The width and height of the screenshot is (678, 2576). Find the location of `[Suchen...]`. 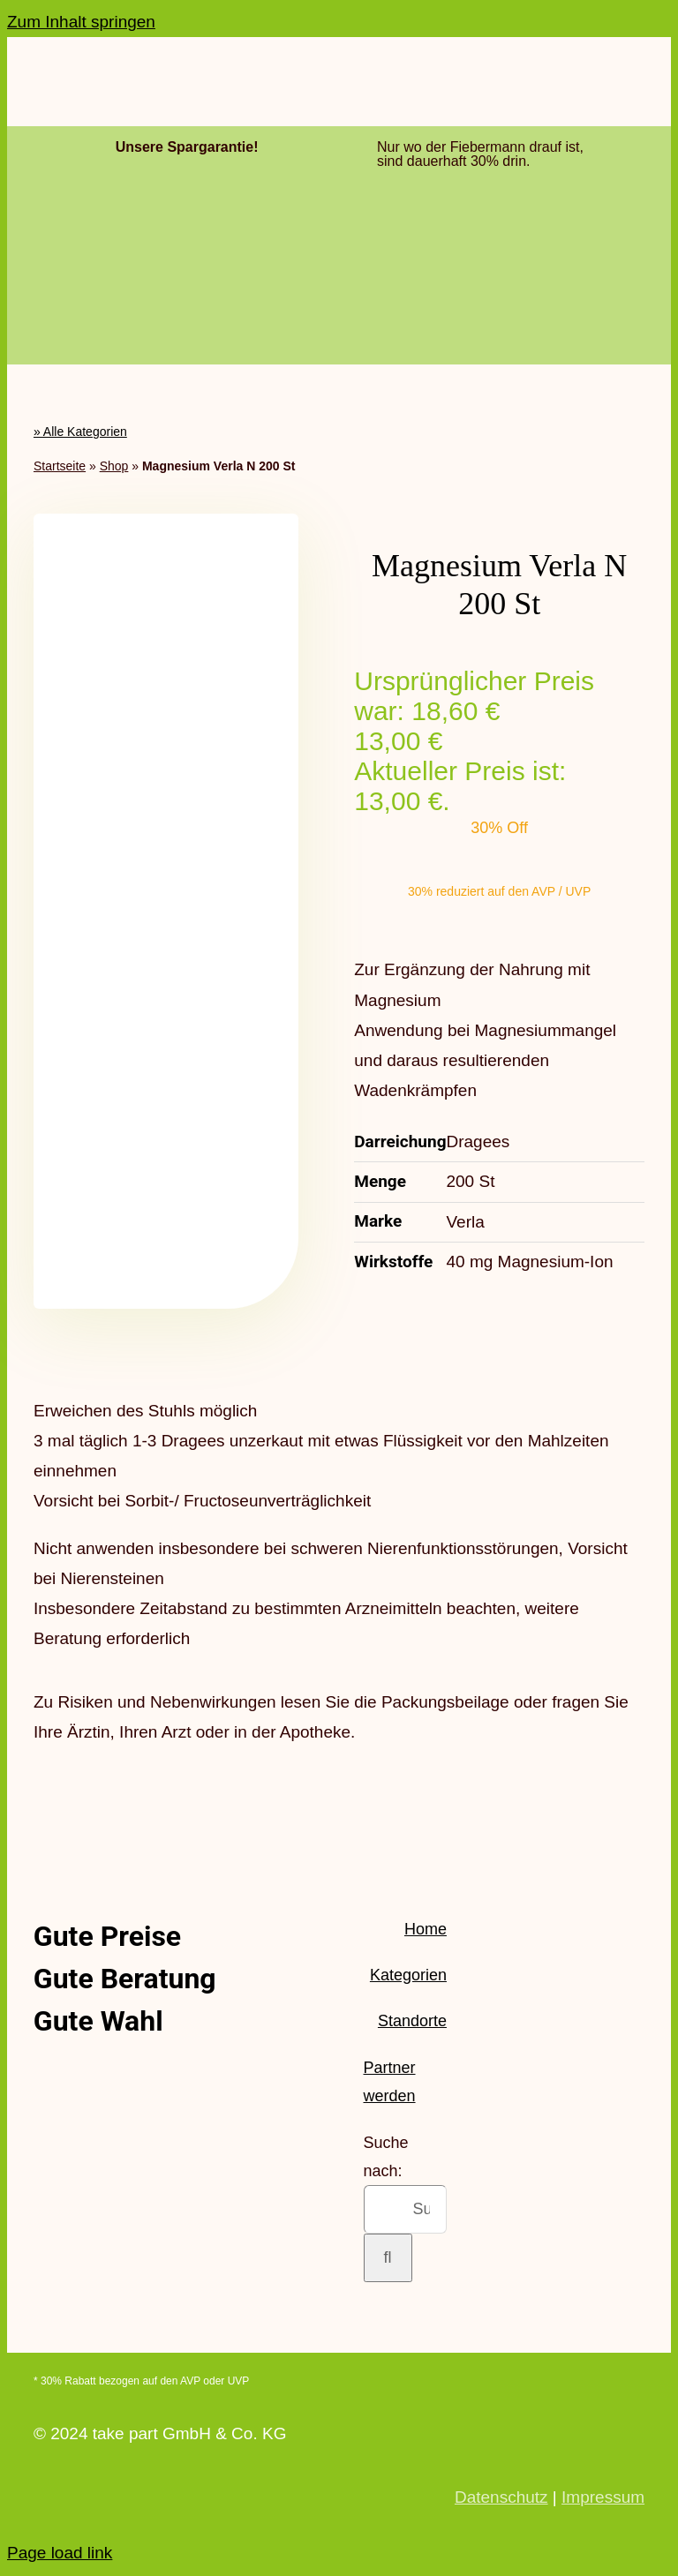

[Suchen...] is located at coordinates (405, 2209).